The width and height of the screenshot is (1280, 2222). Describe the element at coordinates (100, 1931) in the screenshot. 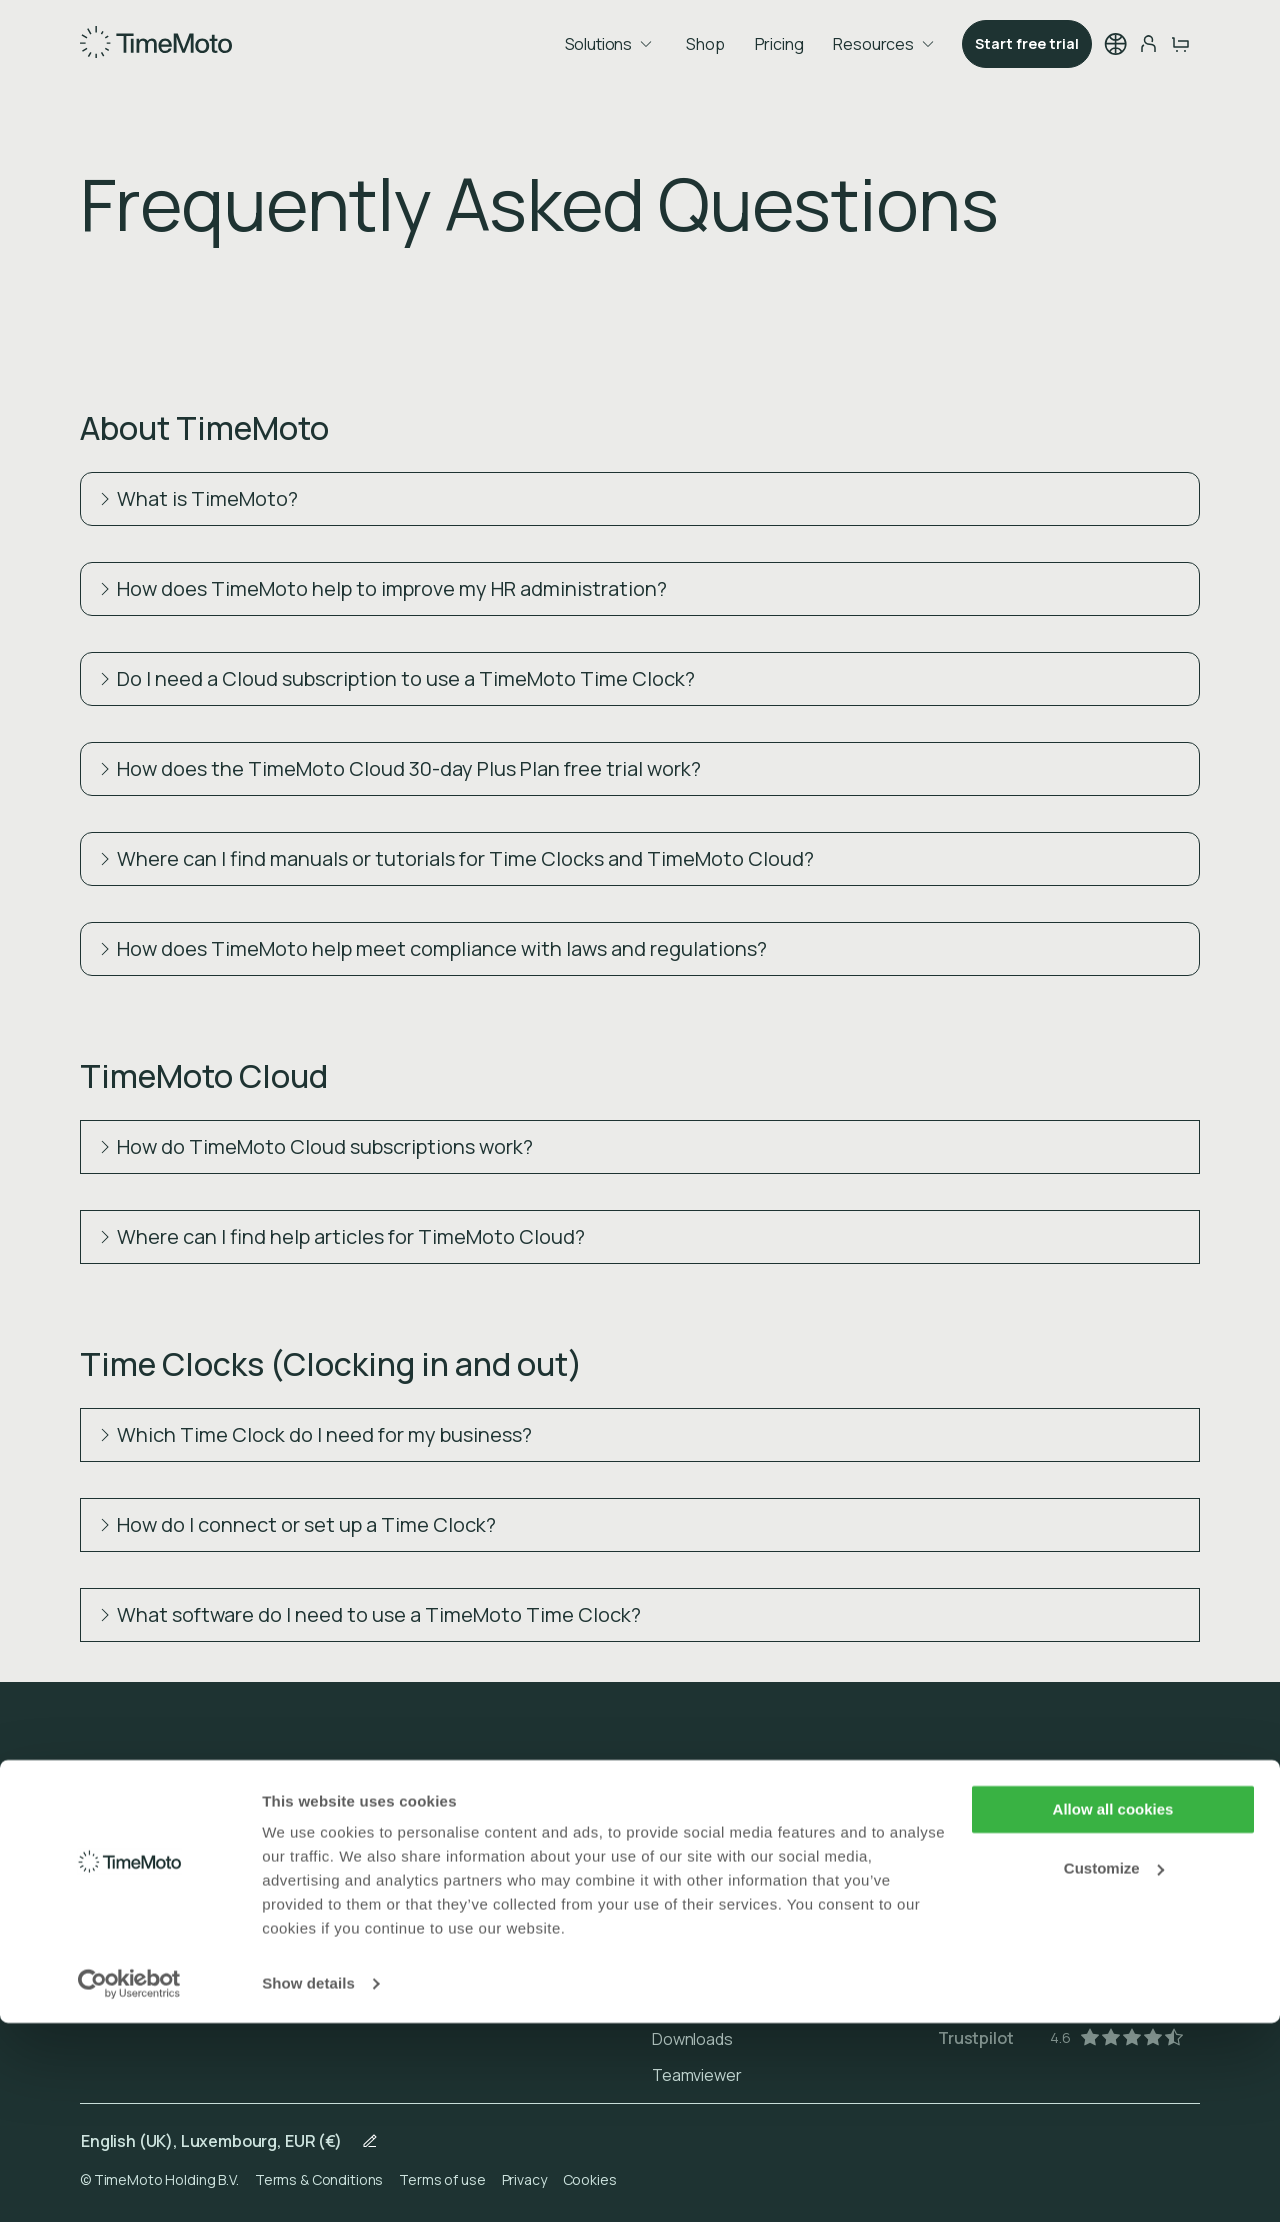

I see `Blogs` at that location.